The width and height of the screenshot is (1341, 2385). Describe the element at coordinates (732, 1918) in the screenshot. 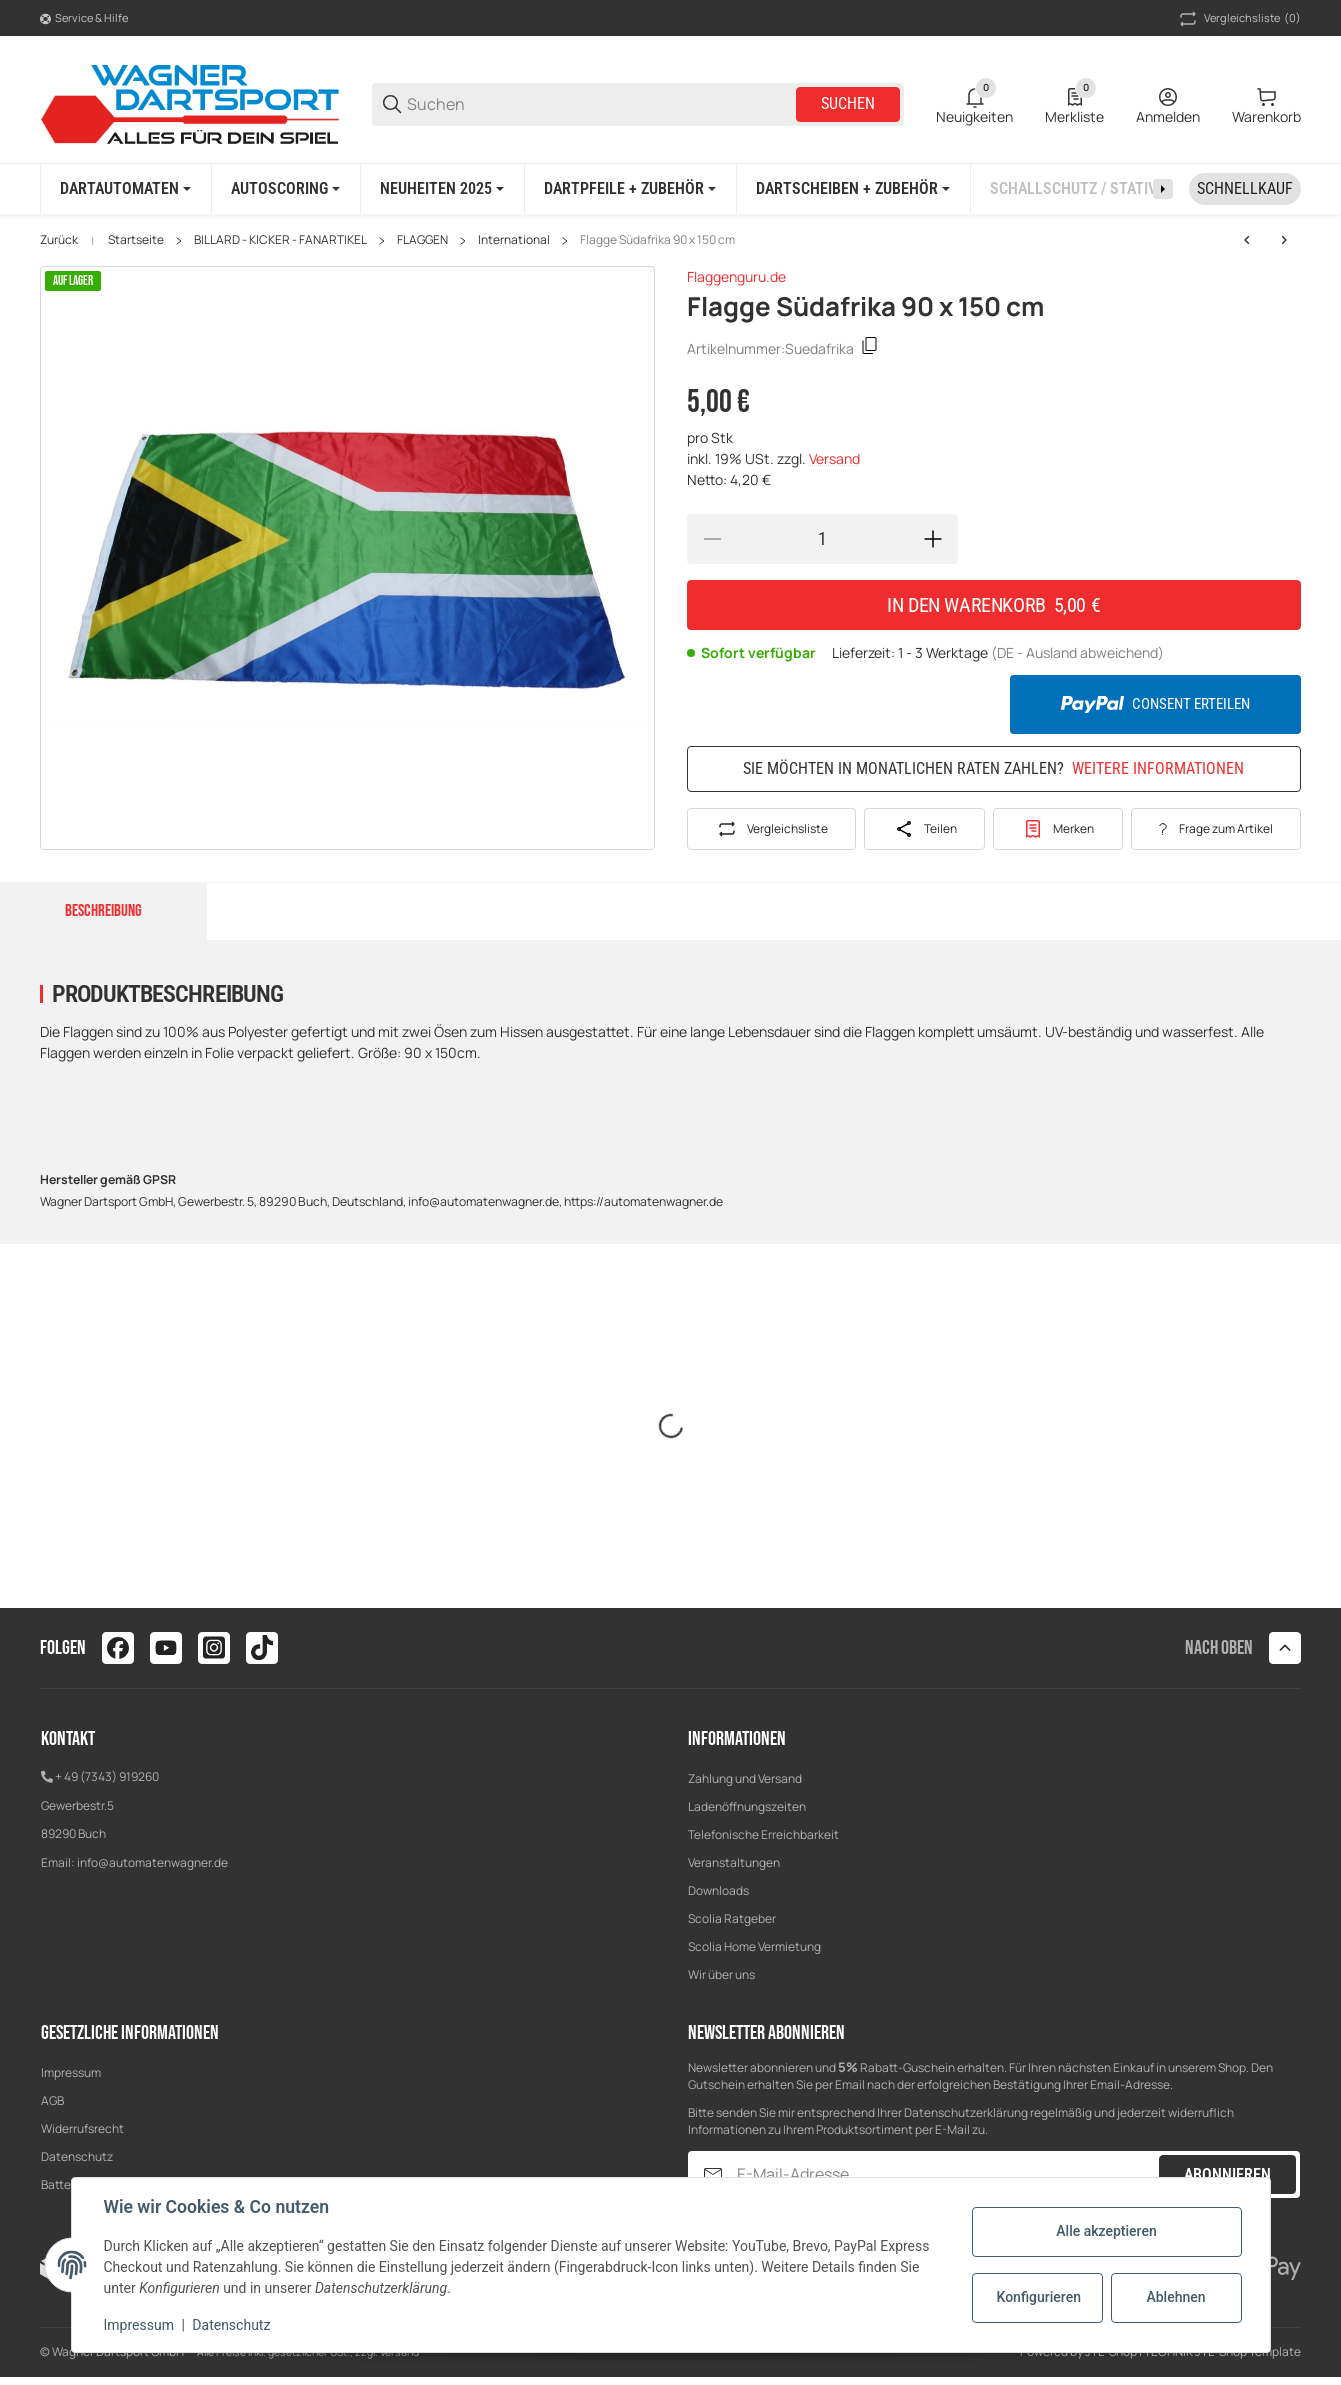

I see `Scolia Ratgeber` at that location.